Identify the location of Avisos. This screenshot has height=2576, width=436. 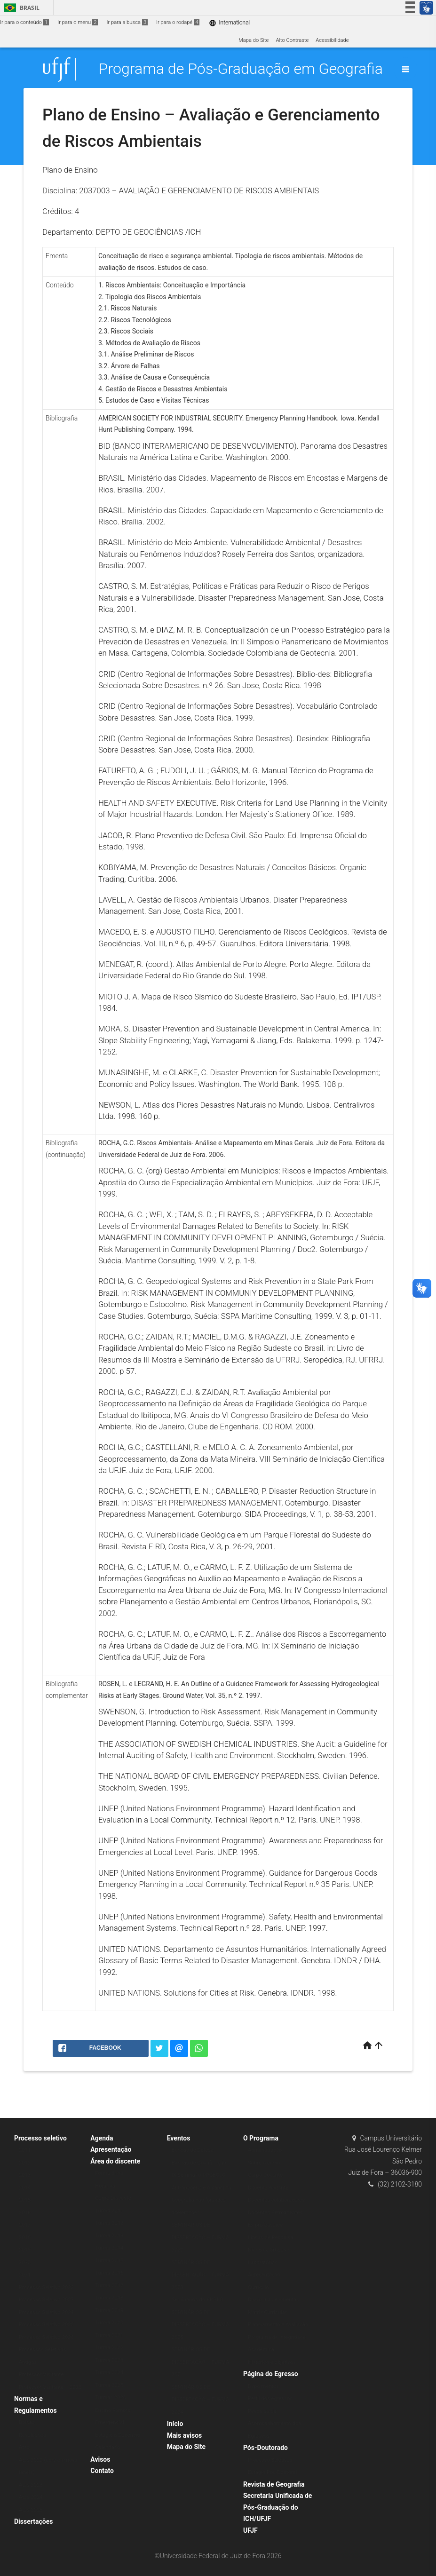
(100, 2459).